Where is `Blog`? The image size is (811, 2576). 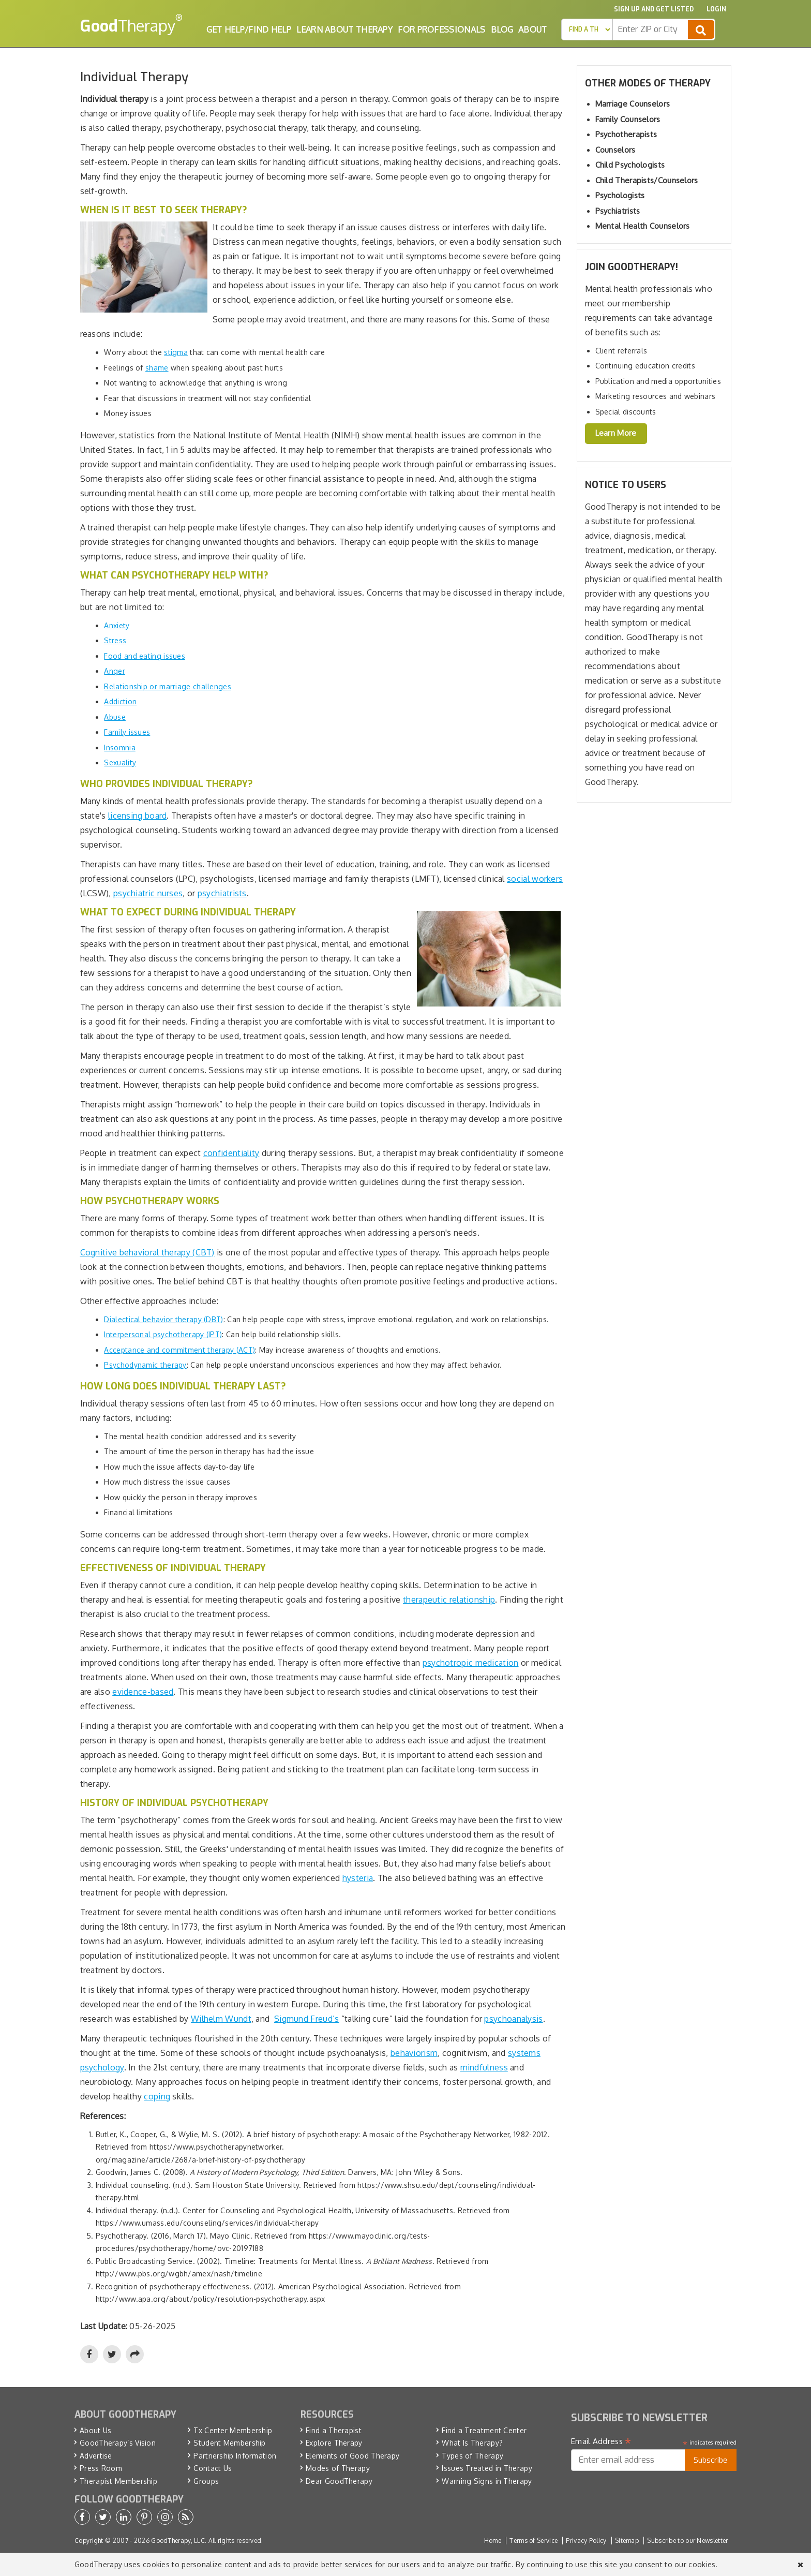 Blog is located at coordinates (502, 29).